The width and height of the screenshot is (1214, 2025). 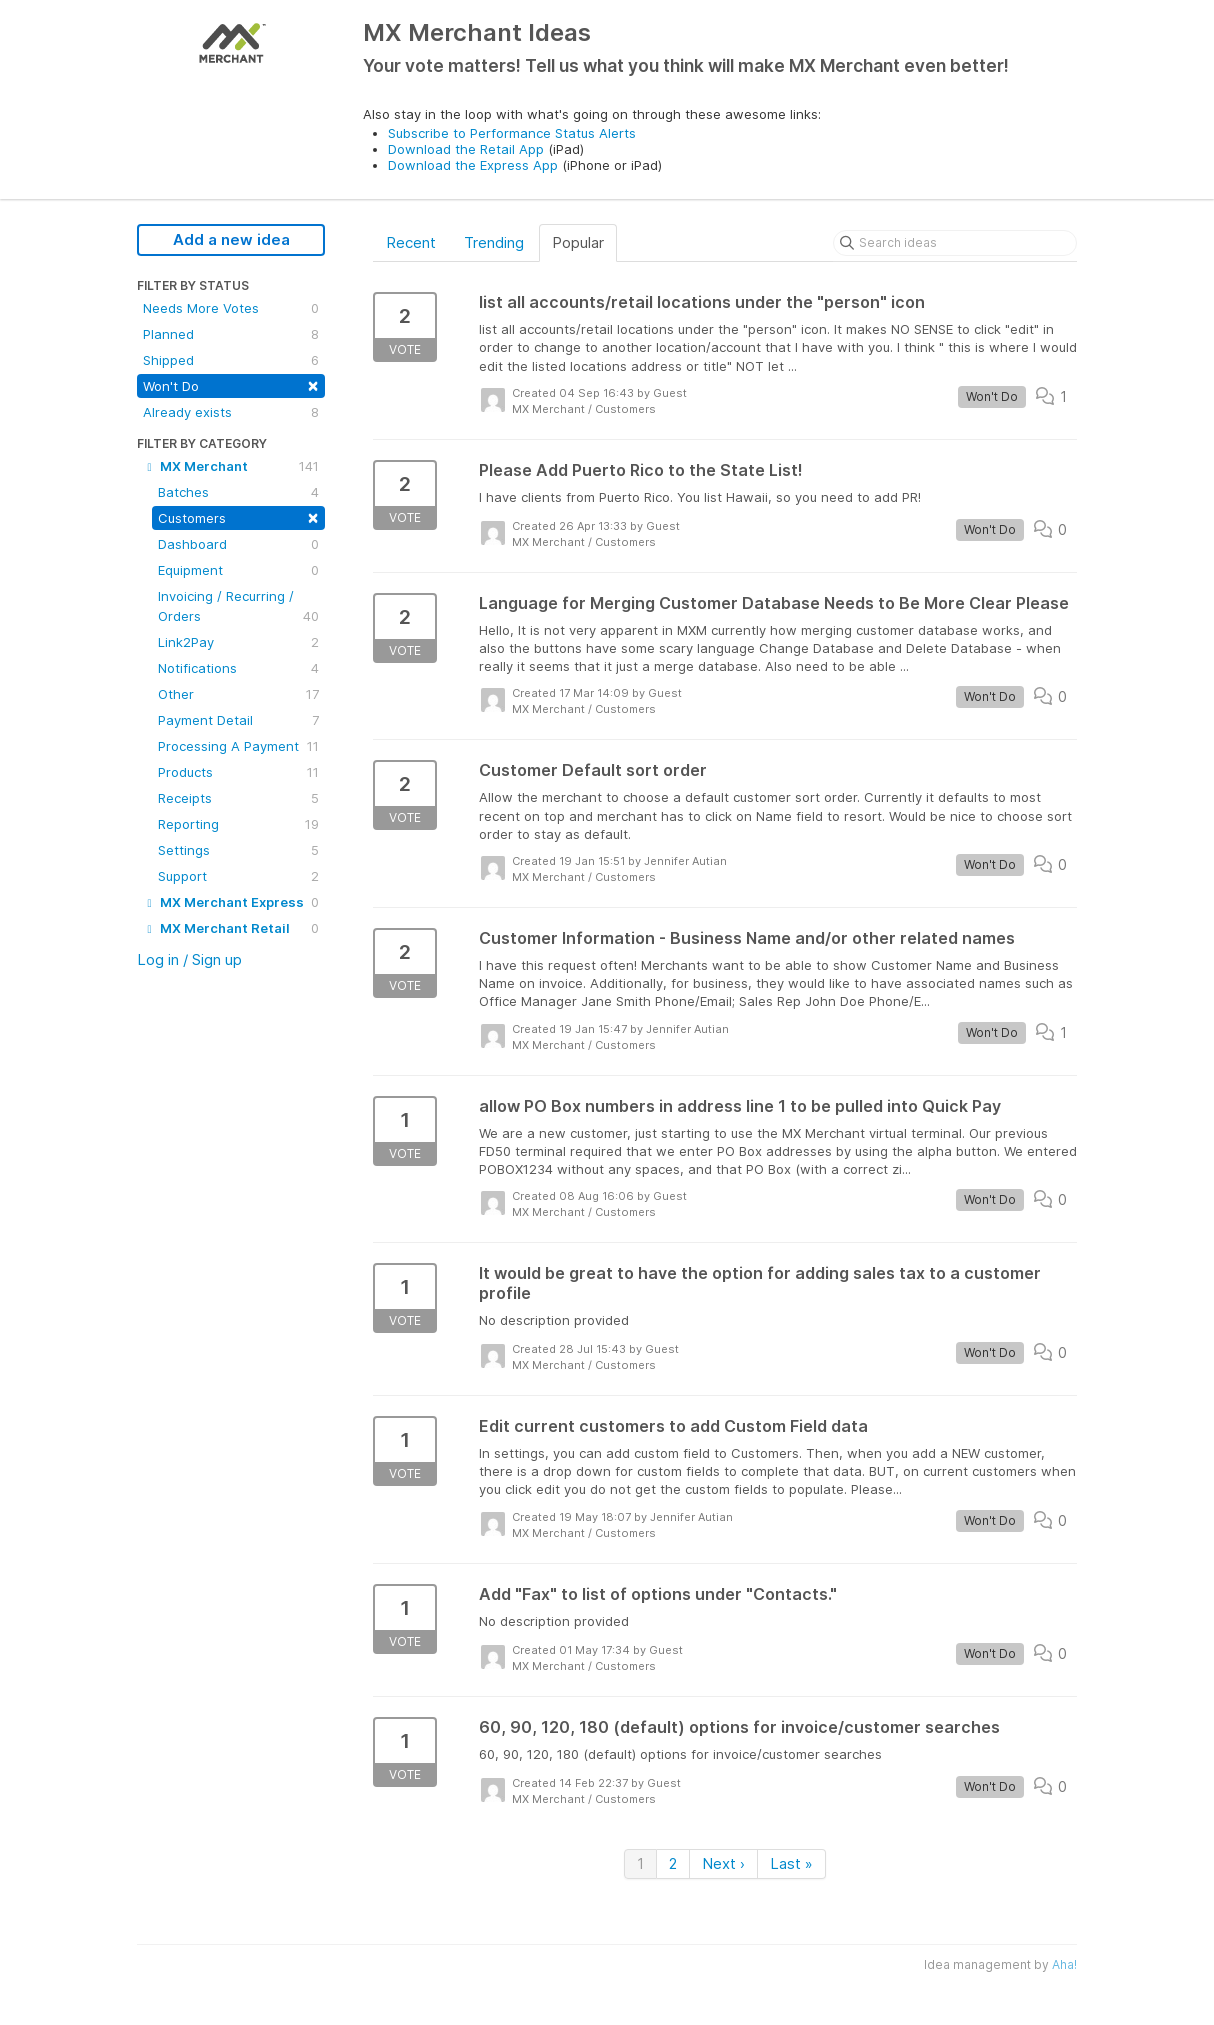 I want to click on Link2Pay, so click(x=238, y=642).